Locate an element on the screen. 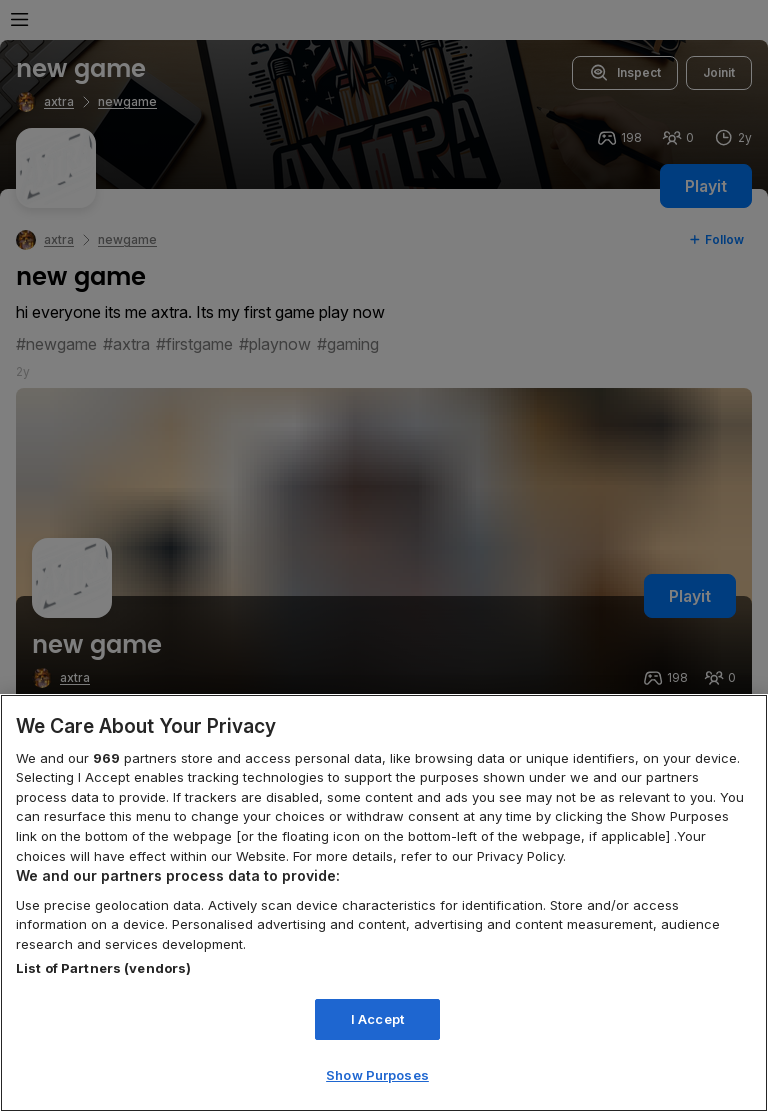  List of Partners (vendors) is located at coordinates (103, 968).